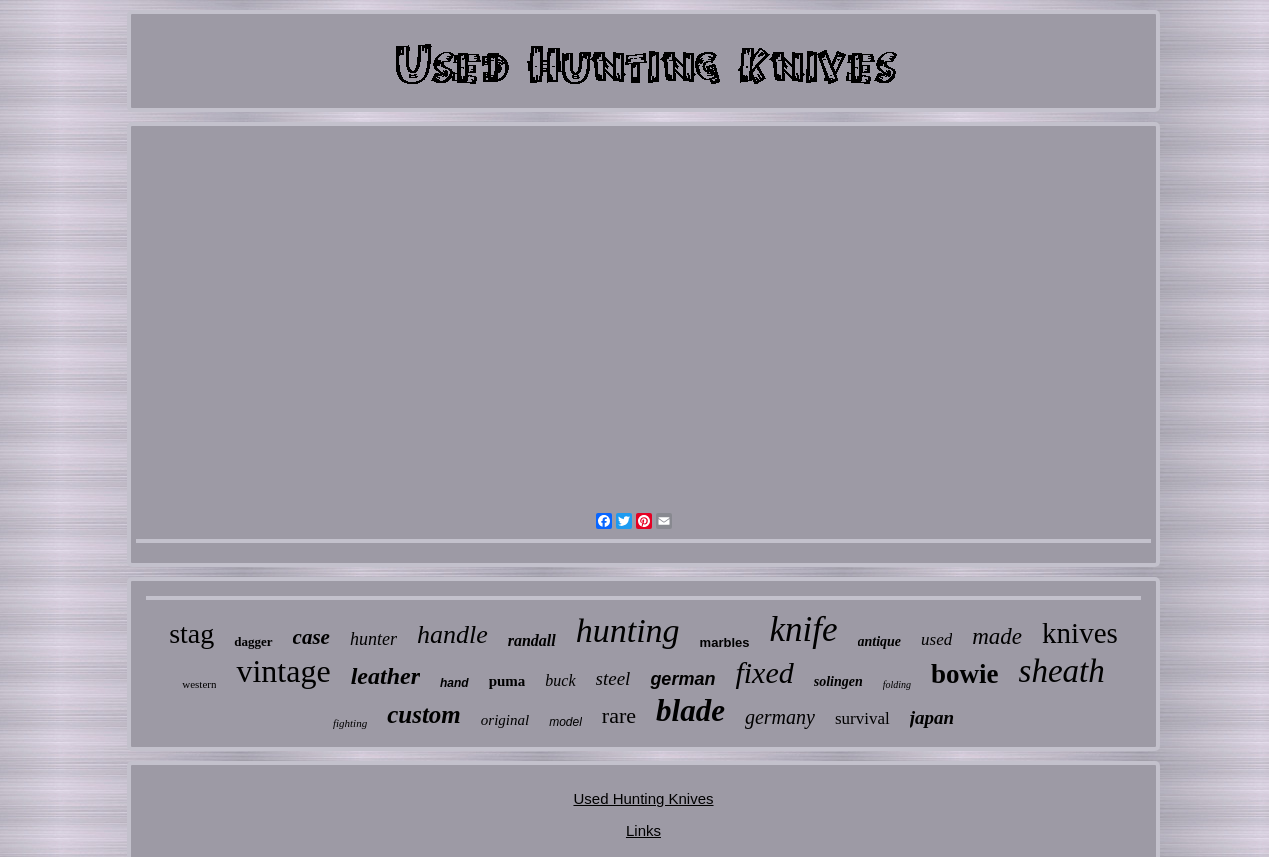 The image size is (1269, 857). Describe the element at coordinates (619, 715) in the screenshot. I see `rare` at that location.